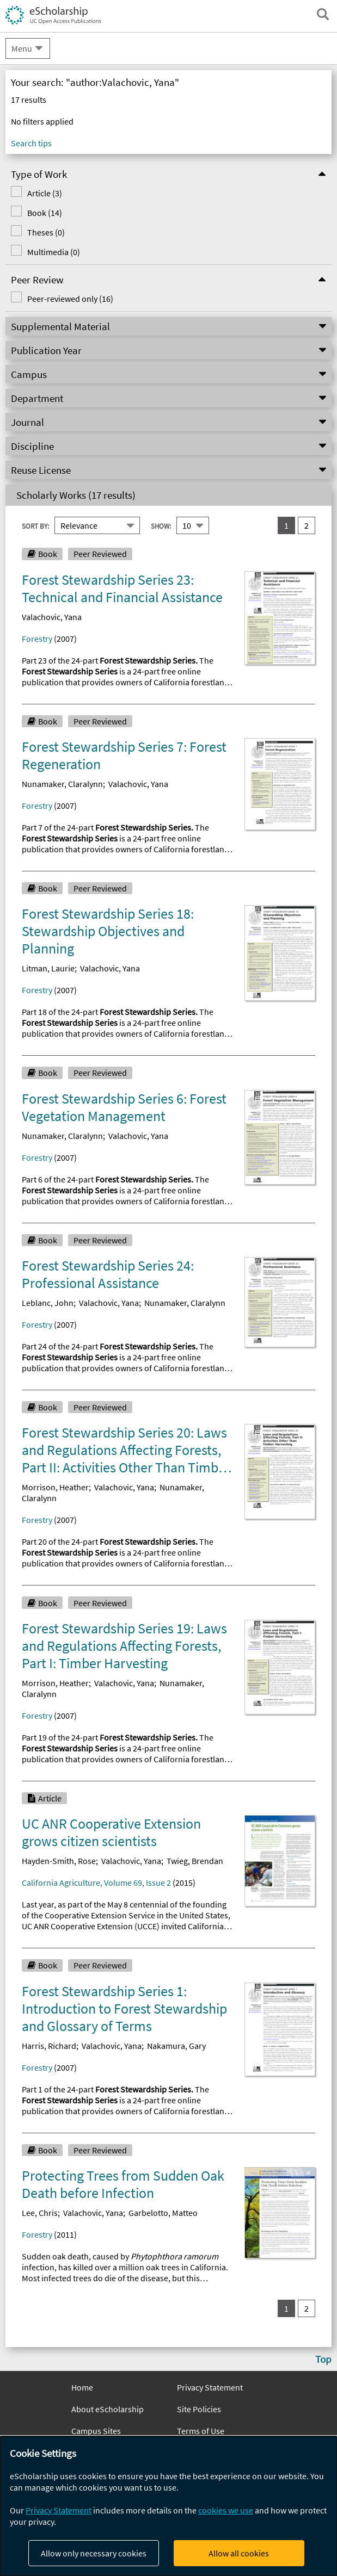  Describe the element at coordinates (199, 2409) in the screenshot. I see `Site Policies` at that location.